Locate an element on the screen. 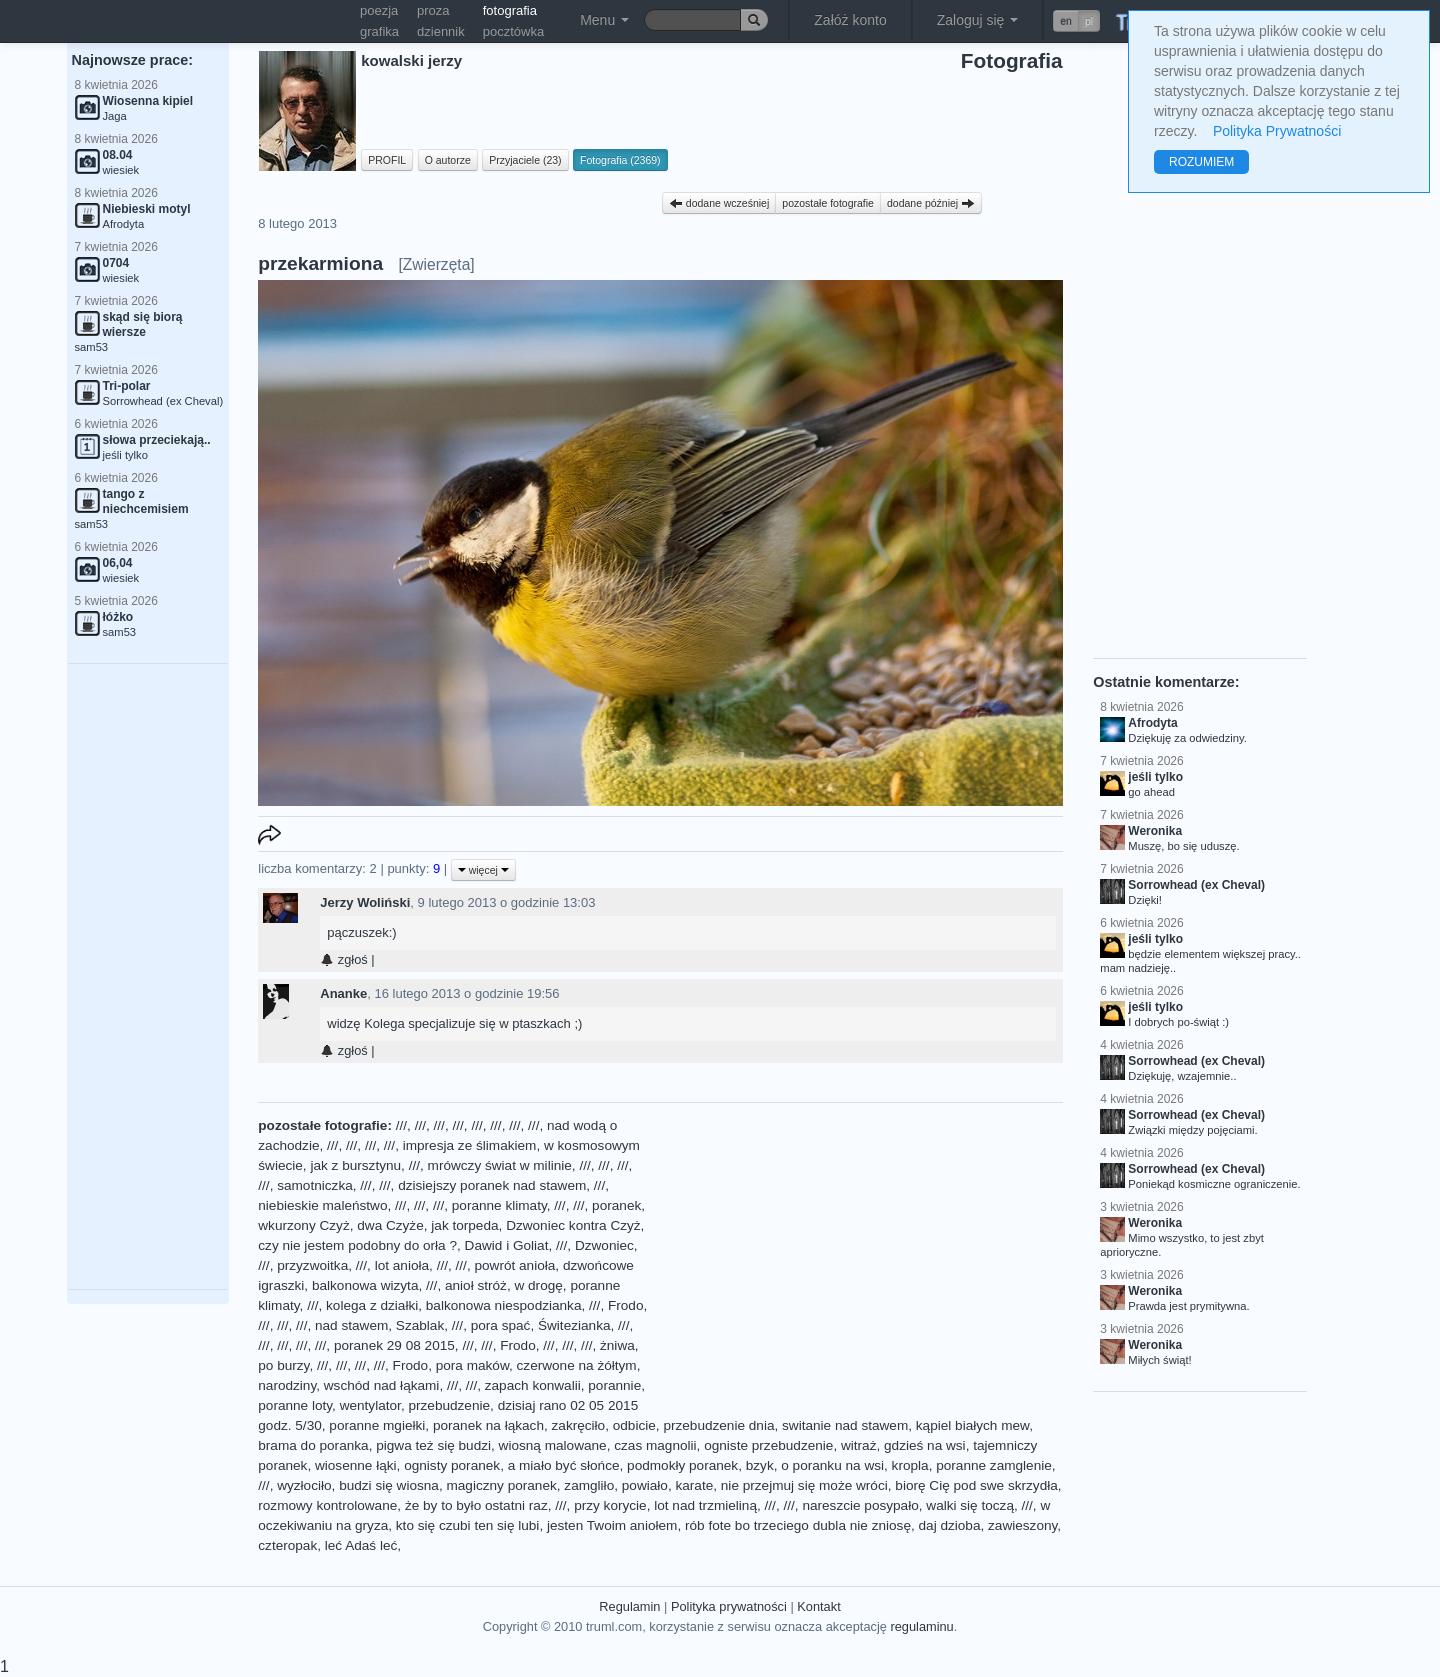  o poranku na wsi is located at coordinates (832, 1465).